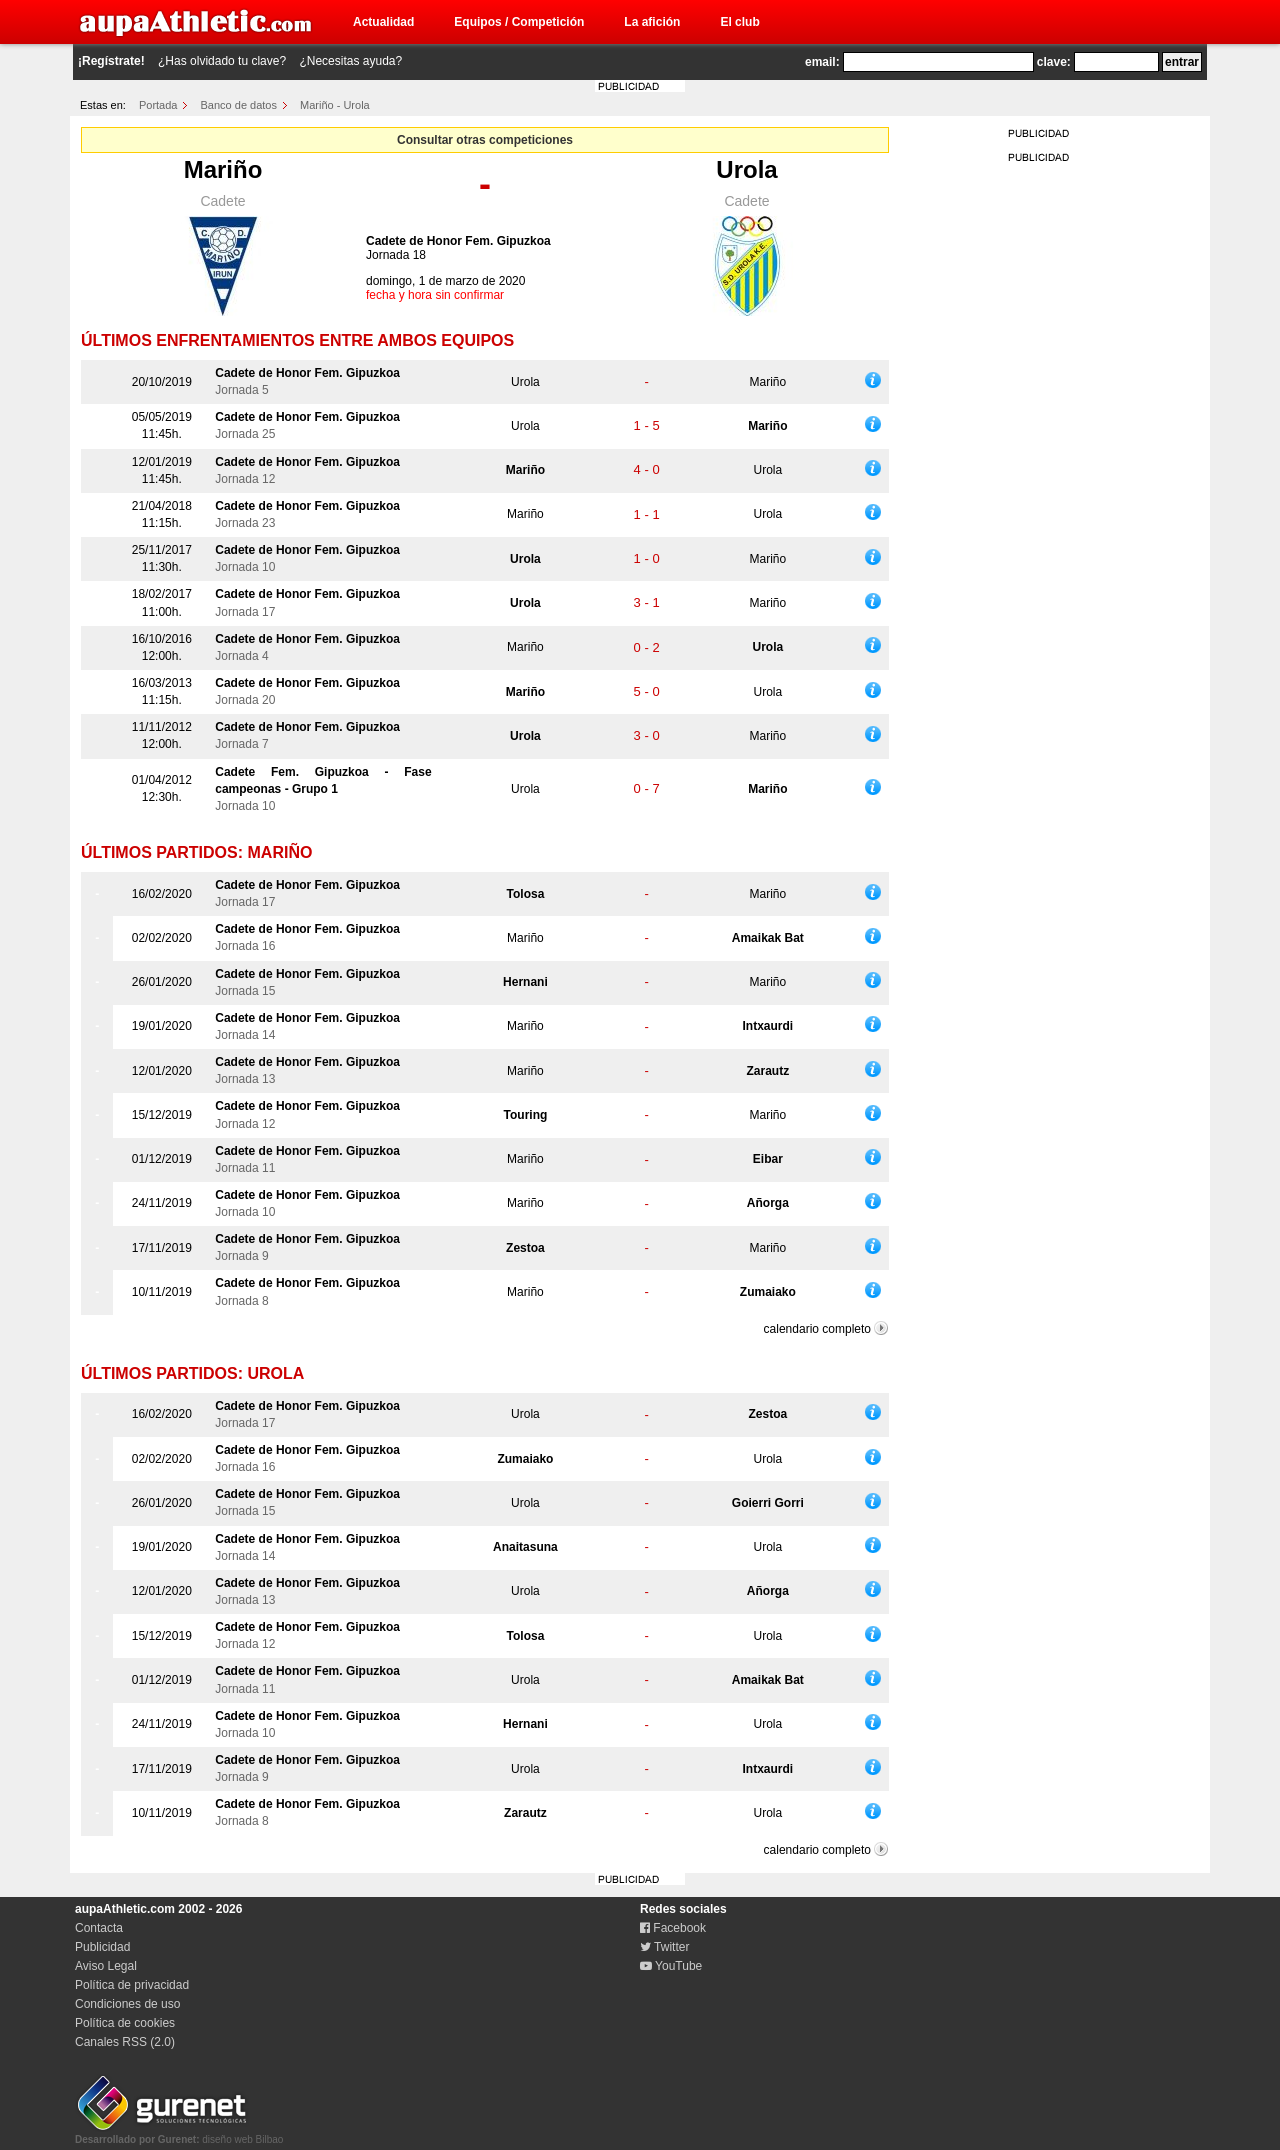  Describe the element at coordinates (652, 22) in the screenshot. I see `La afición` at that location.